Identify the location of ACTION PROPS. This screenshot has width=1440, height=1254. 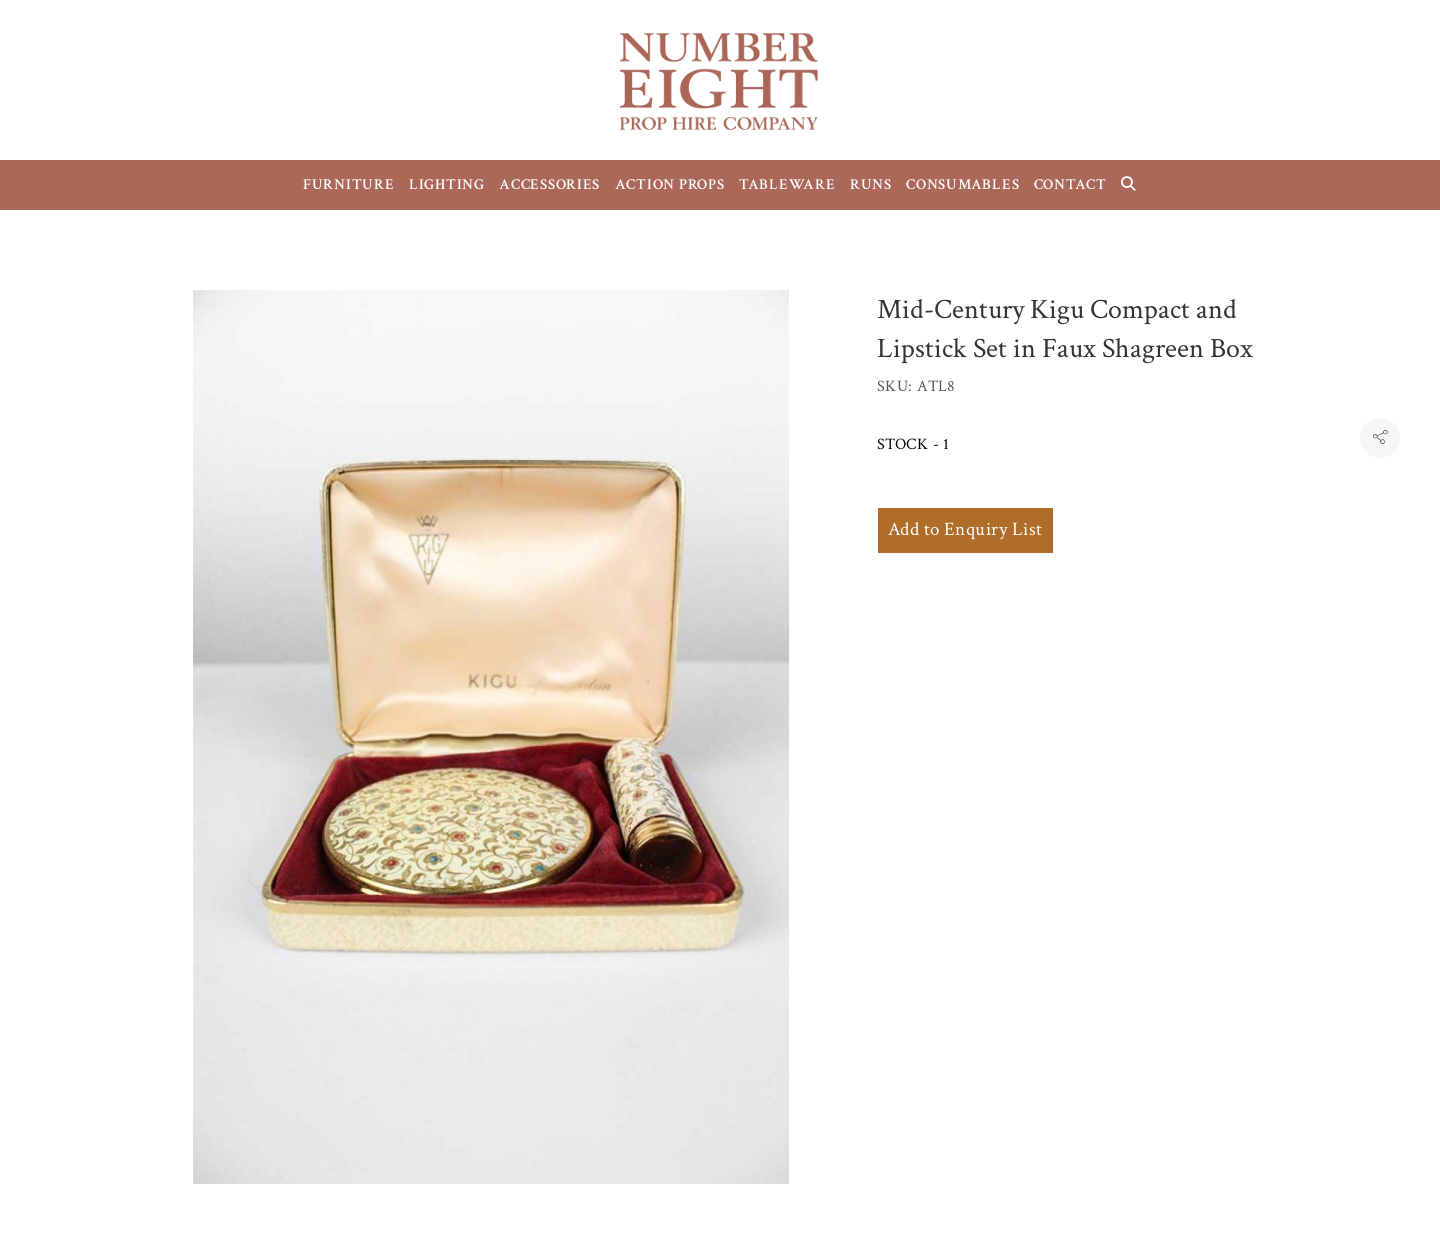
(670, 184).